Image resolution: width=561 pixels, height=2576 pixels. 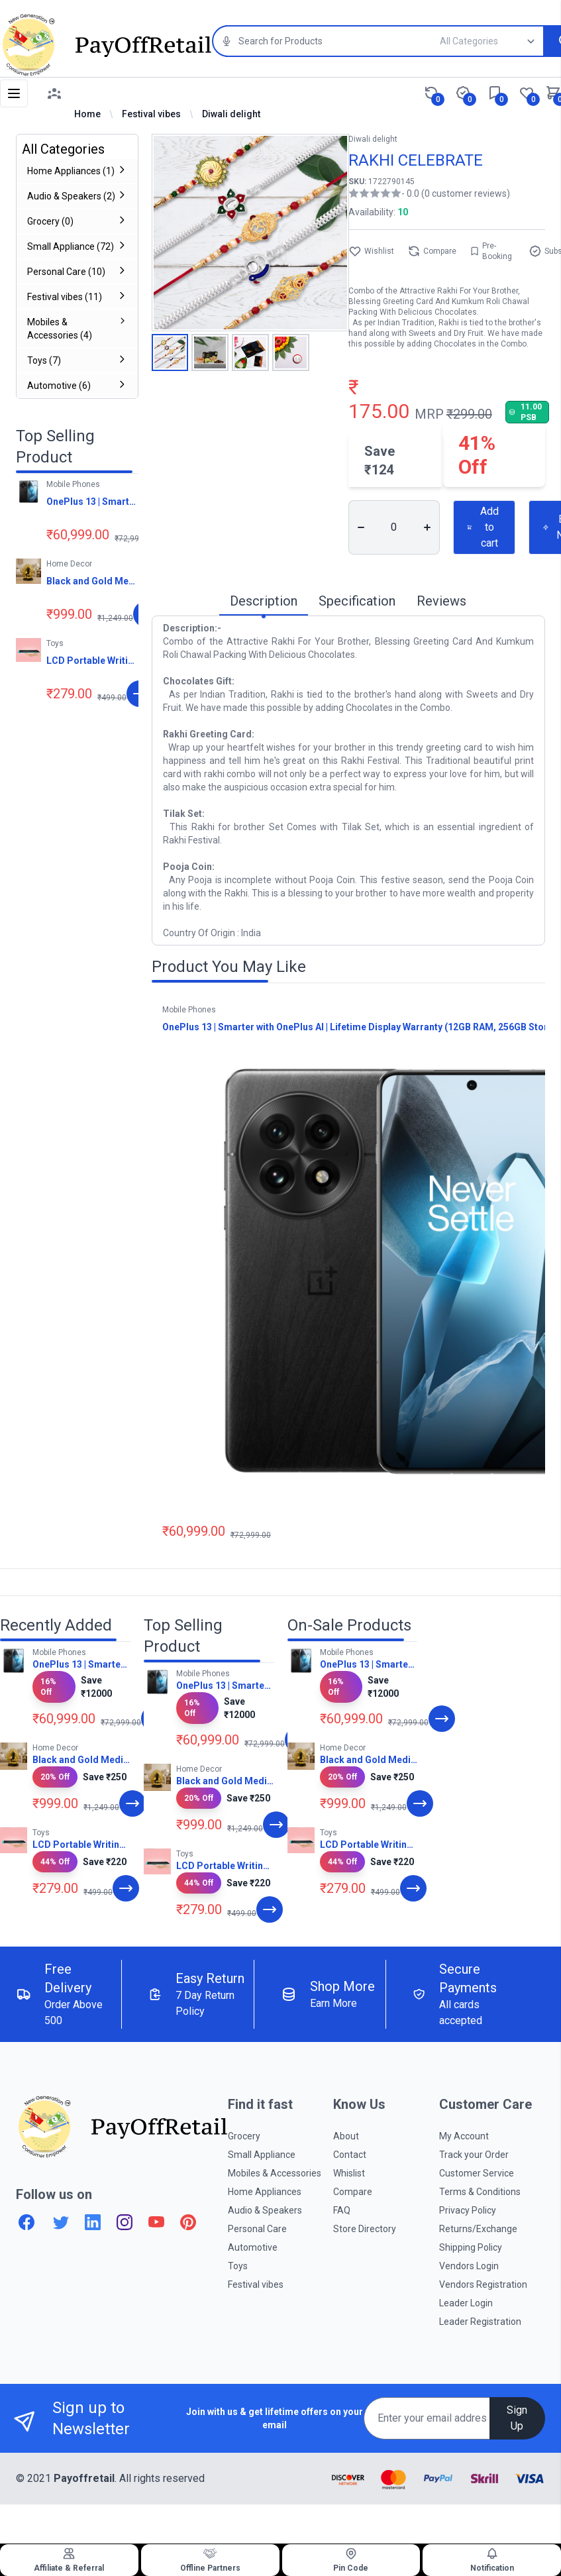 What do you see at coordinates (265, 2210) in the screenshot?
I see `Audio & Speakers` at bounding box center [265, 2210].